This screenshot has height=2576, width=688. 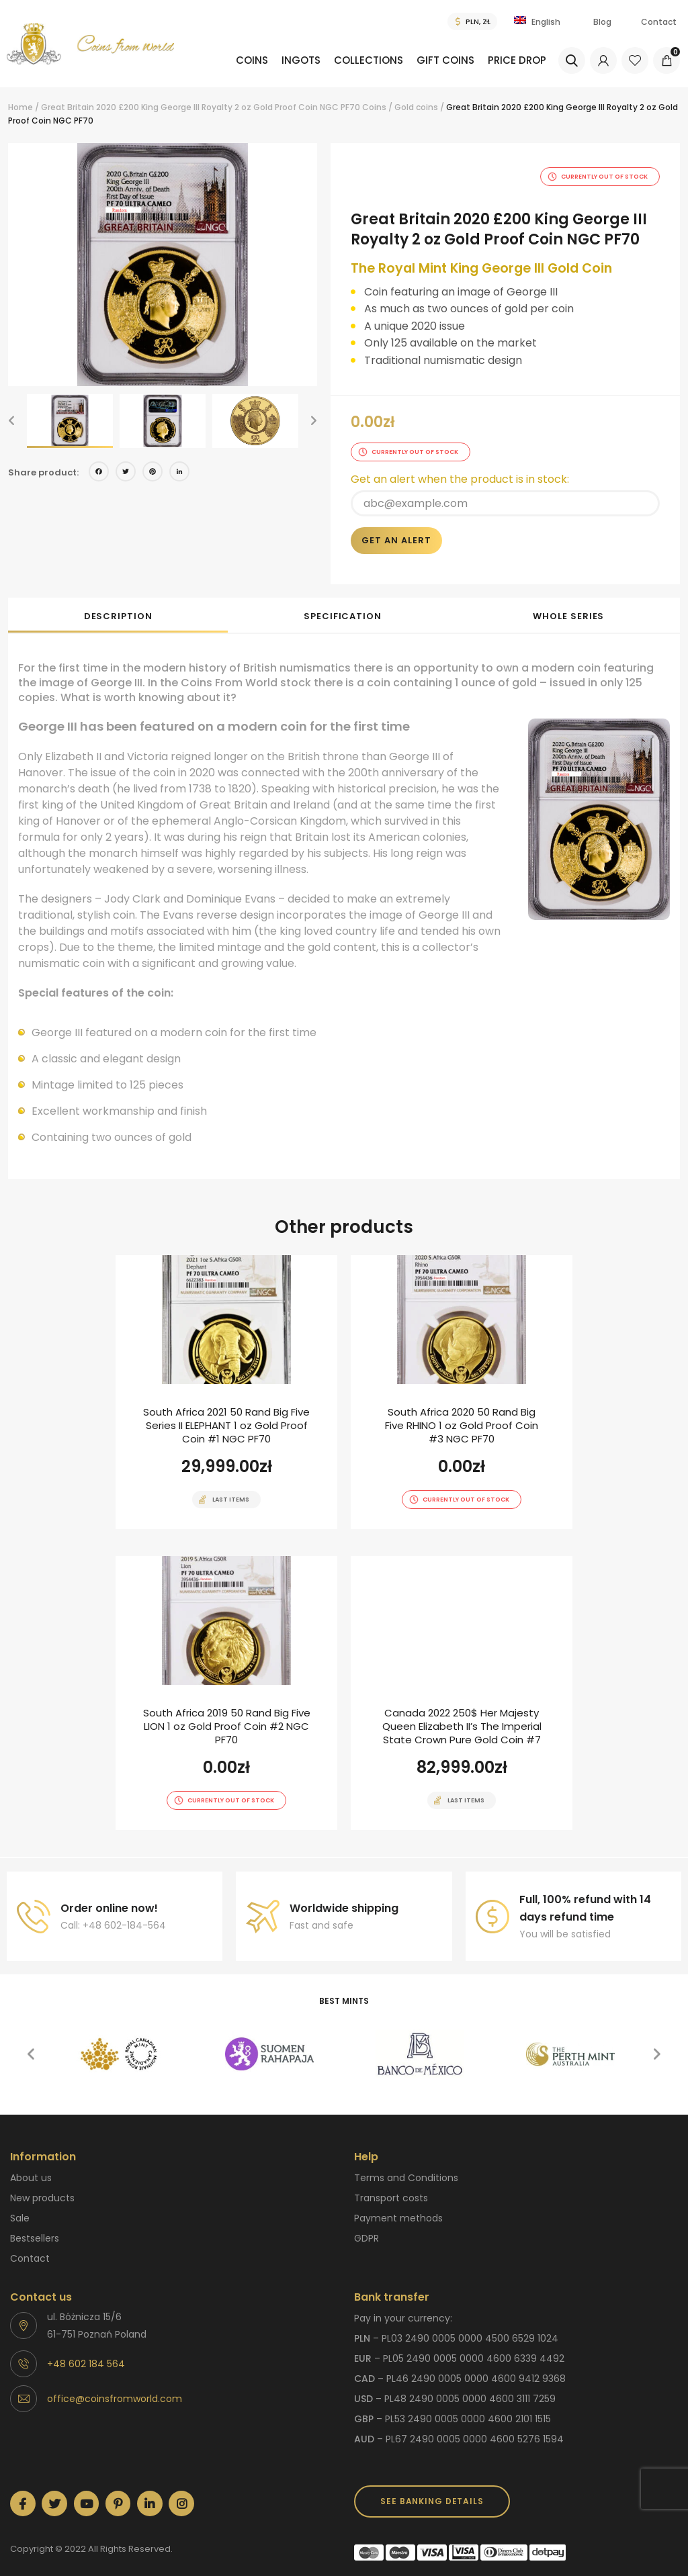 What do you see at coordinates (391, 2185) in the screenshot?
I see `Transport costs` at bounding box center [391, 2185].